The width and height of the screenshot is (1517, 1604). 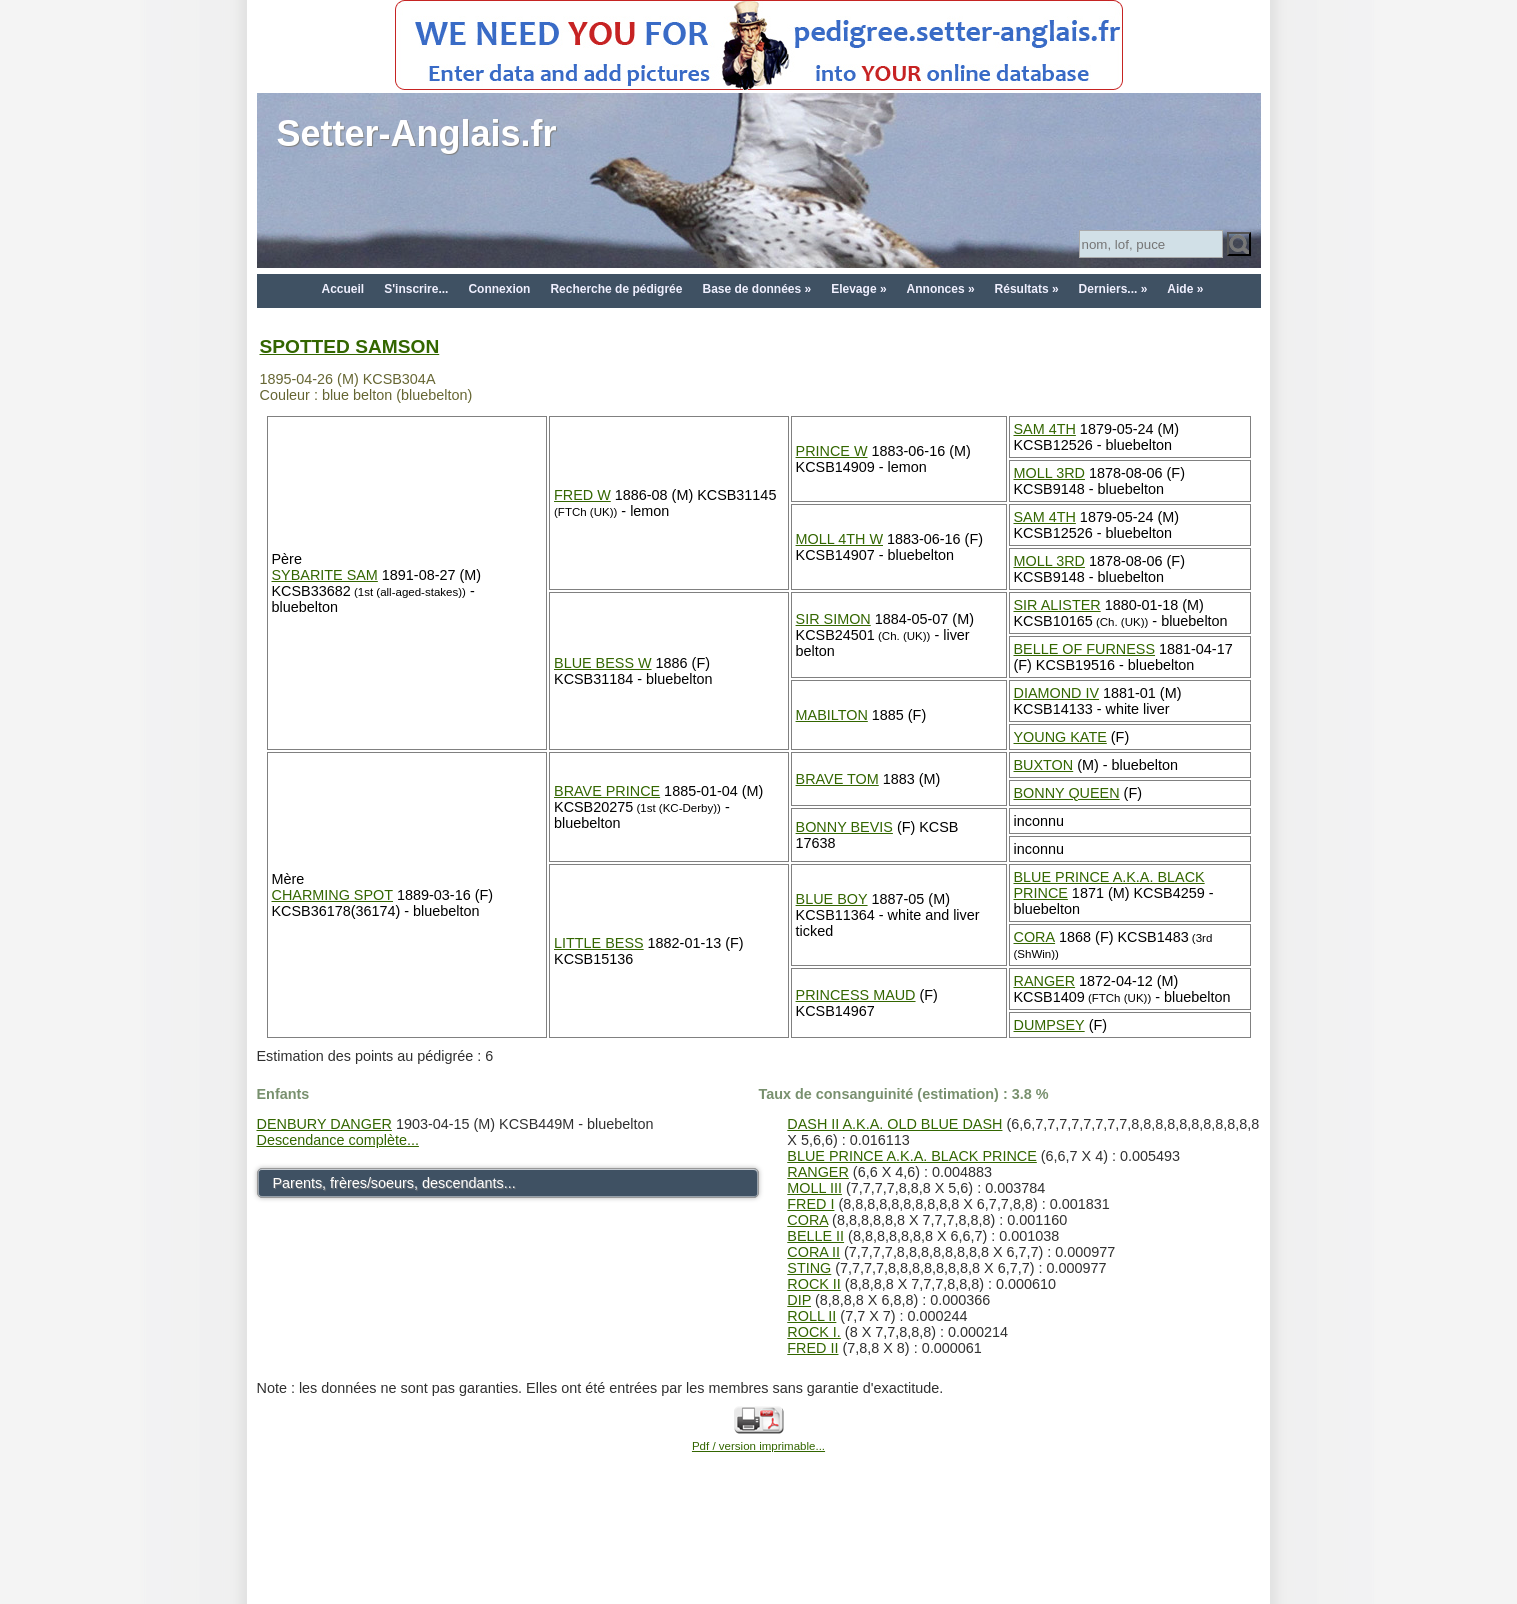 What do you see at coordinates (338, 1140) in the screenshot?
I see `Descendance complète...` at bounding box center [338, 1140].